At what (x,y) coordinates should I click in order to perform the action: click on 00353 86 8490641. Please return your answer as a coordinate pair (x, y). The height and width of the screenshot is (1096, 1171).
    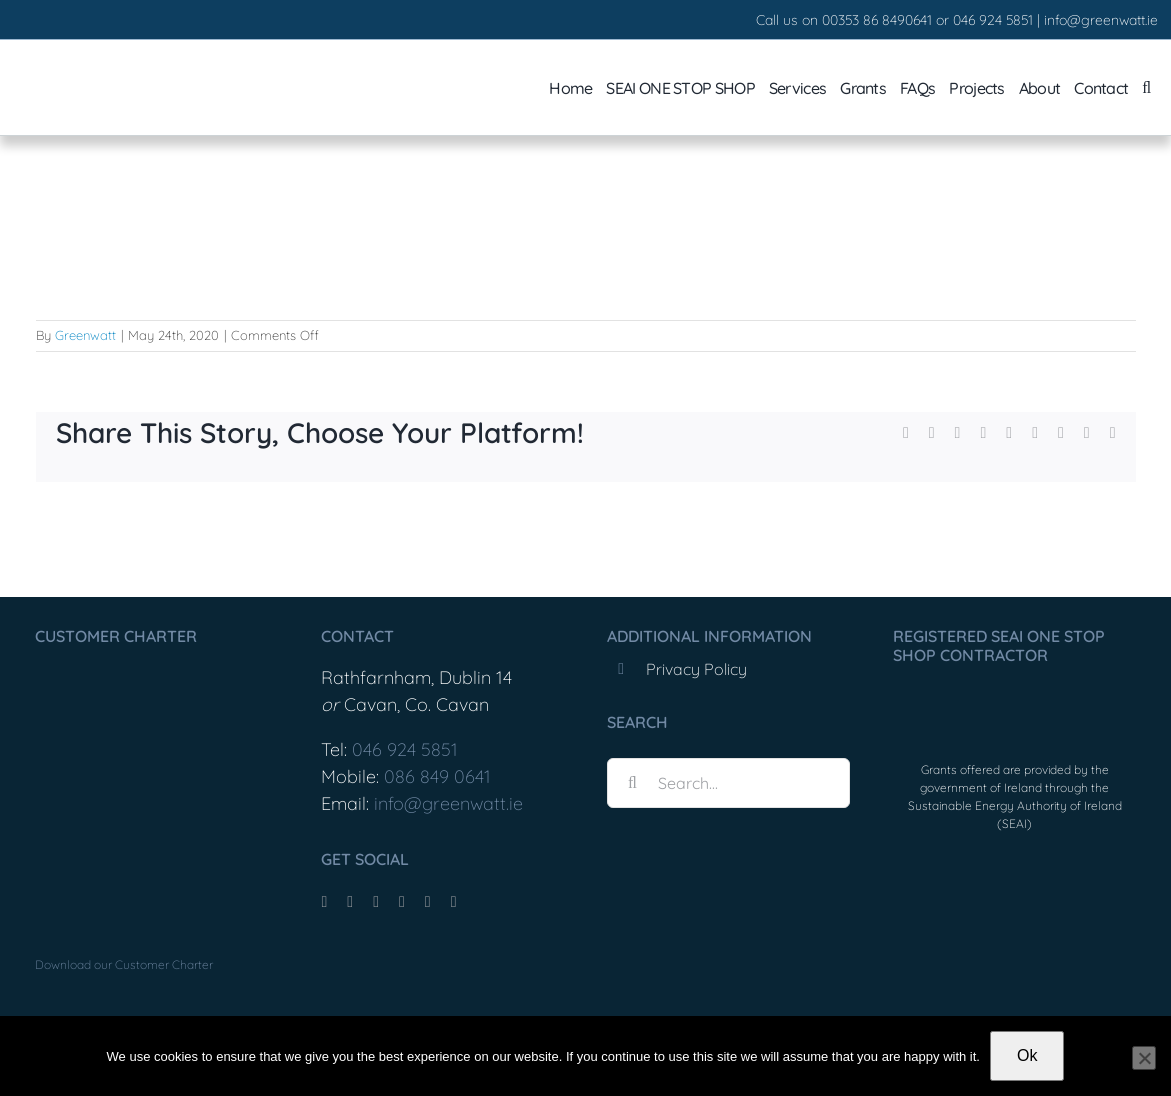
    Looking at the image, I should click on (877, 20).